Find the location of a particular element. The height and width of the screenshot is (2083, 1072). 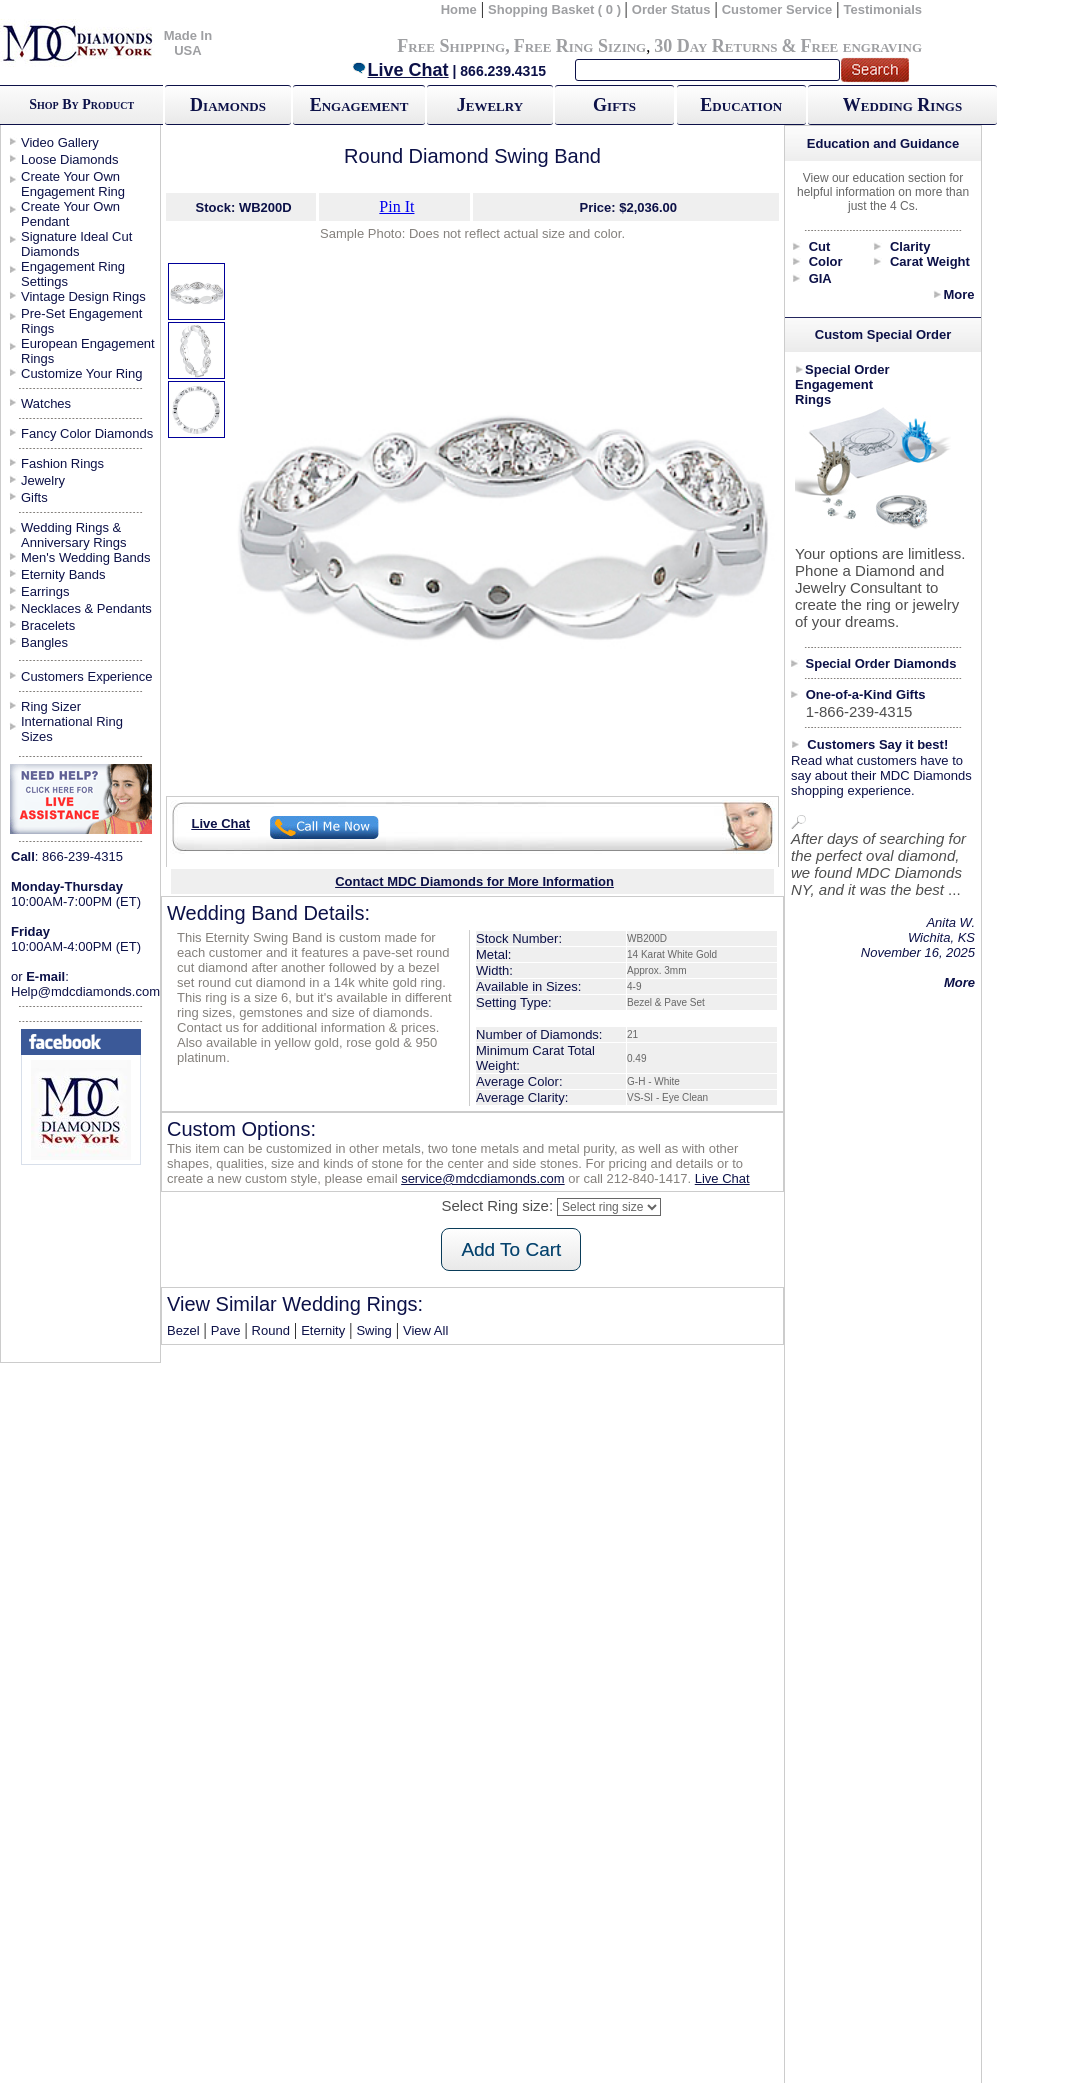

service@mdcdiamonds.com is located at coordinates (482, 1178).